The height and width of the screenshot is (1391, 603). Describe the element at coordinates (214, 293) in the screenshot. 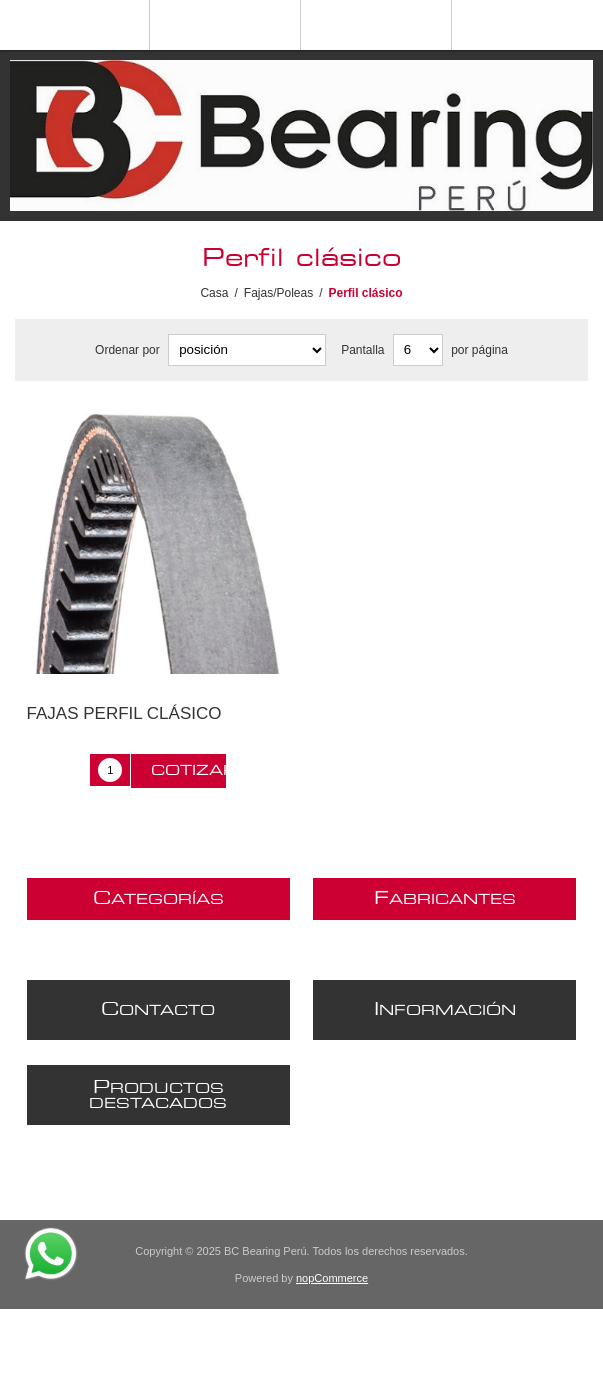

I see `Casa` at that location.